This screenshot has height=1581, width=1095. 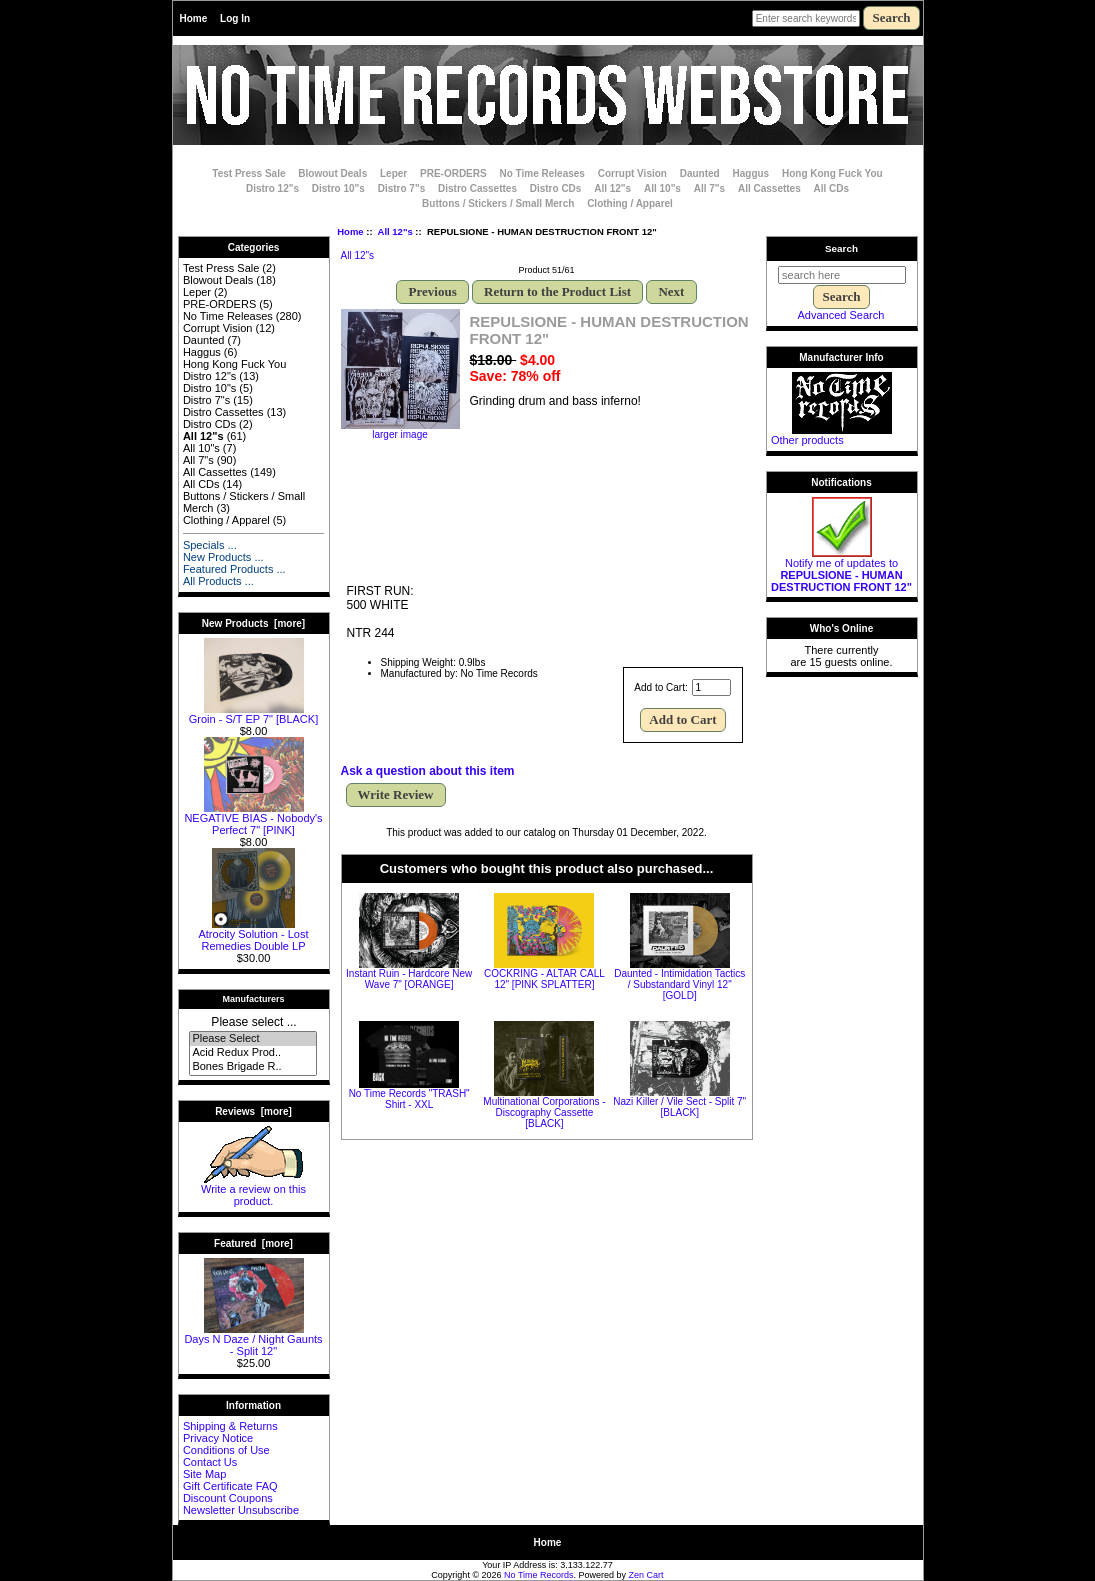 I want to click on Corrupt Vision, so click(x=632, y=173).